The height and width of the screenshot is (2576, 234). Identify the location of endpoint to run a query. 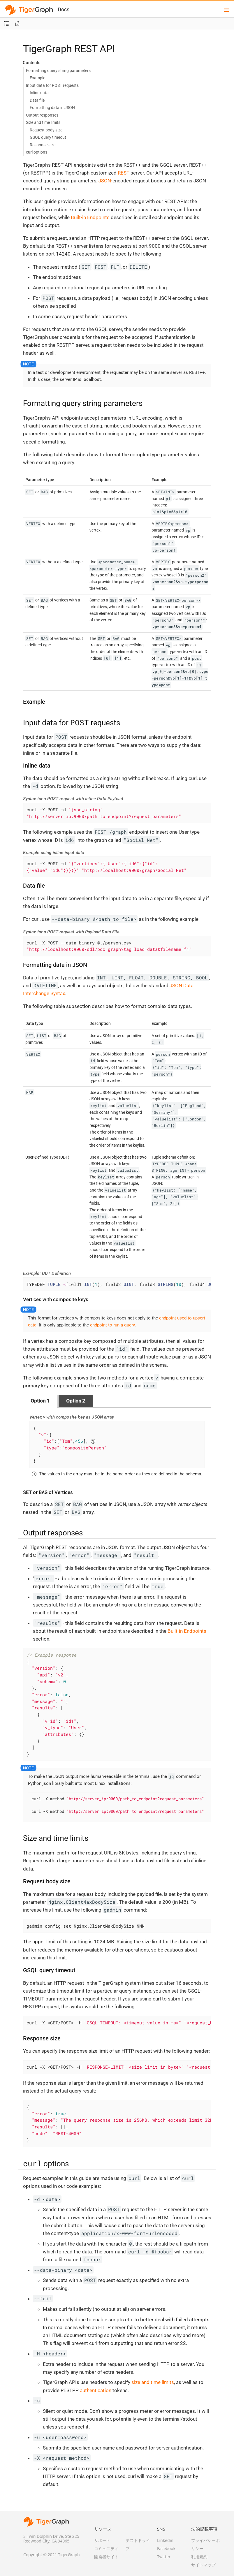
(112, 1325).